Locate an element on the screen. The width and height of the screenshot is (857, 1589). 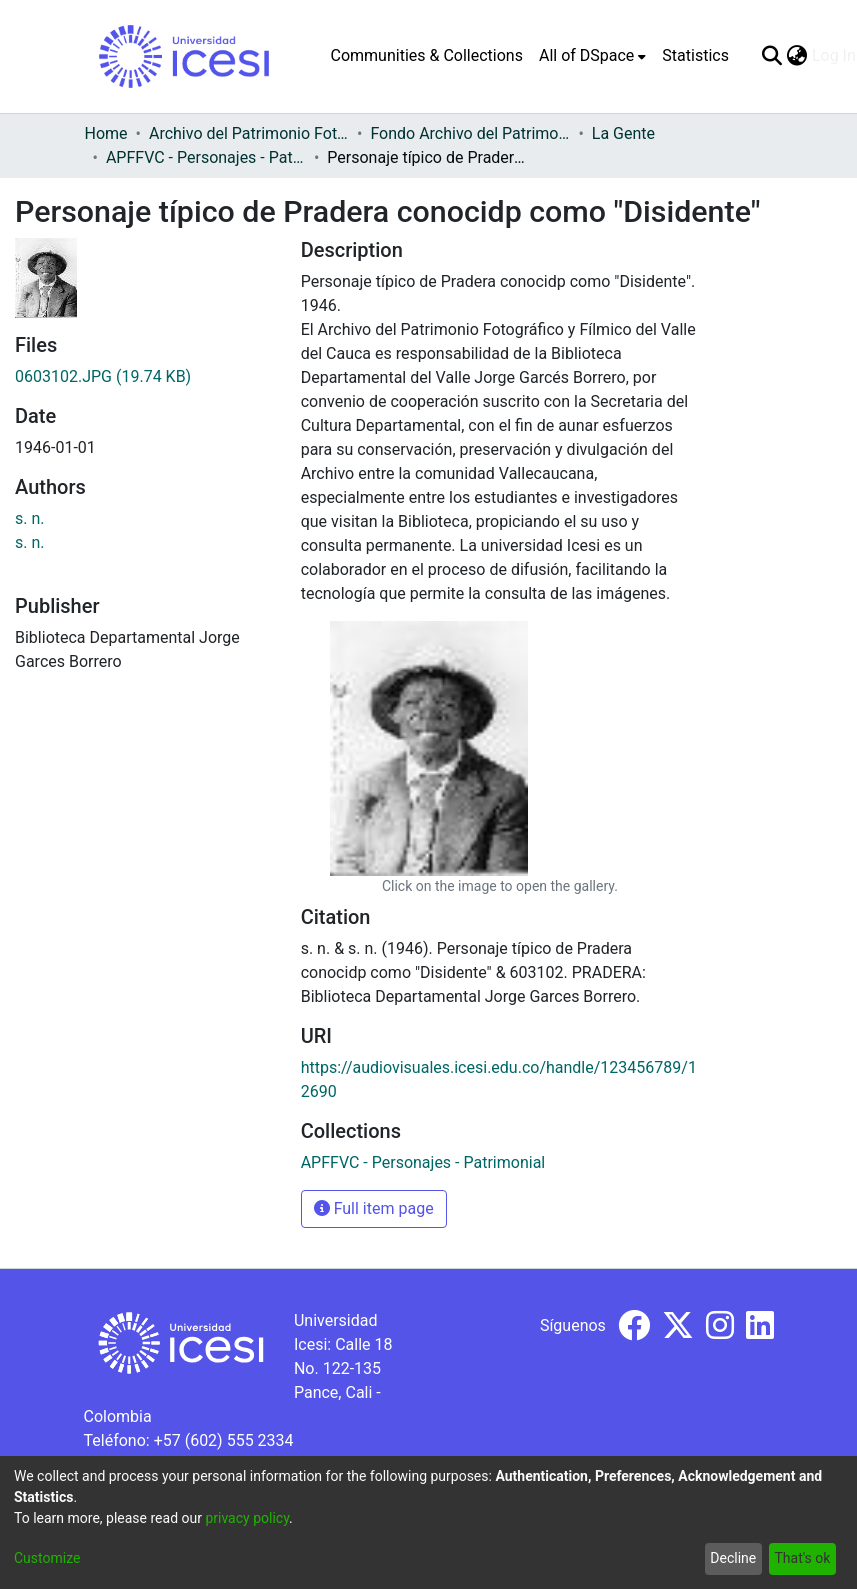
Customize is located at coordinates (47, 1558).